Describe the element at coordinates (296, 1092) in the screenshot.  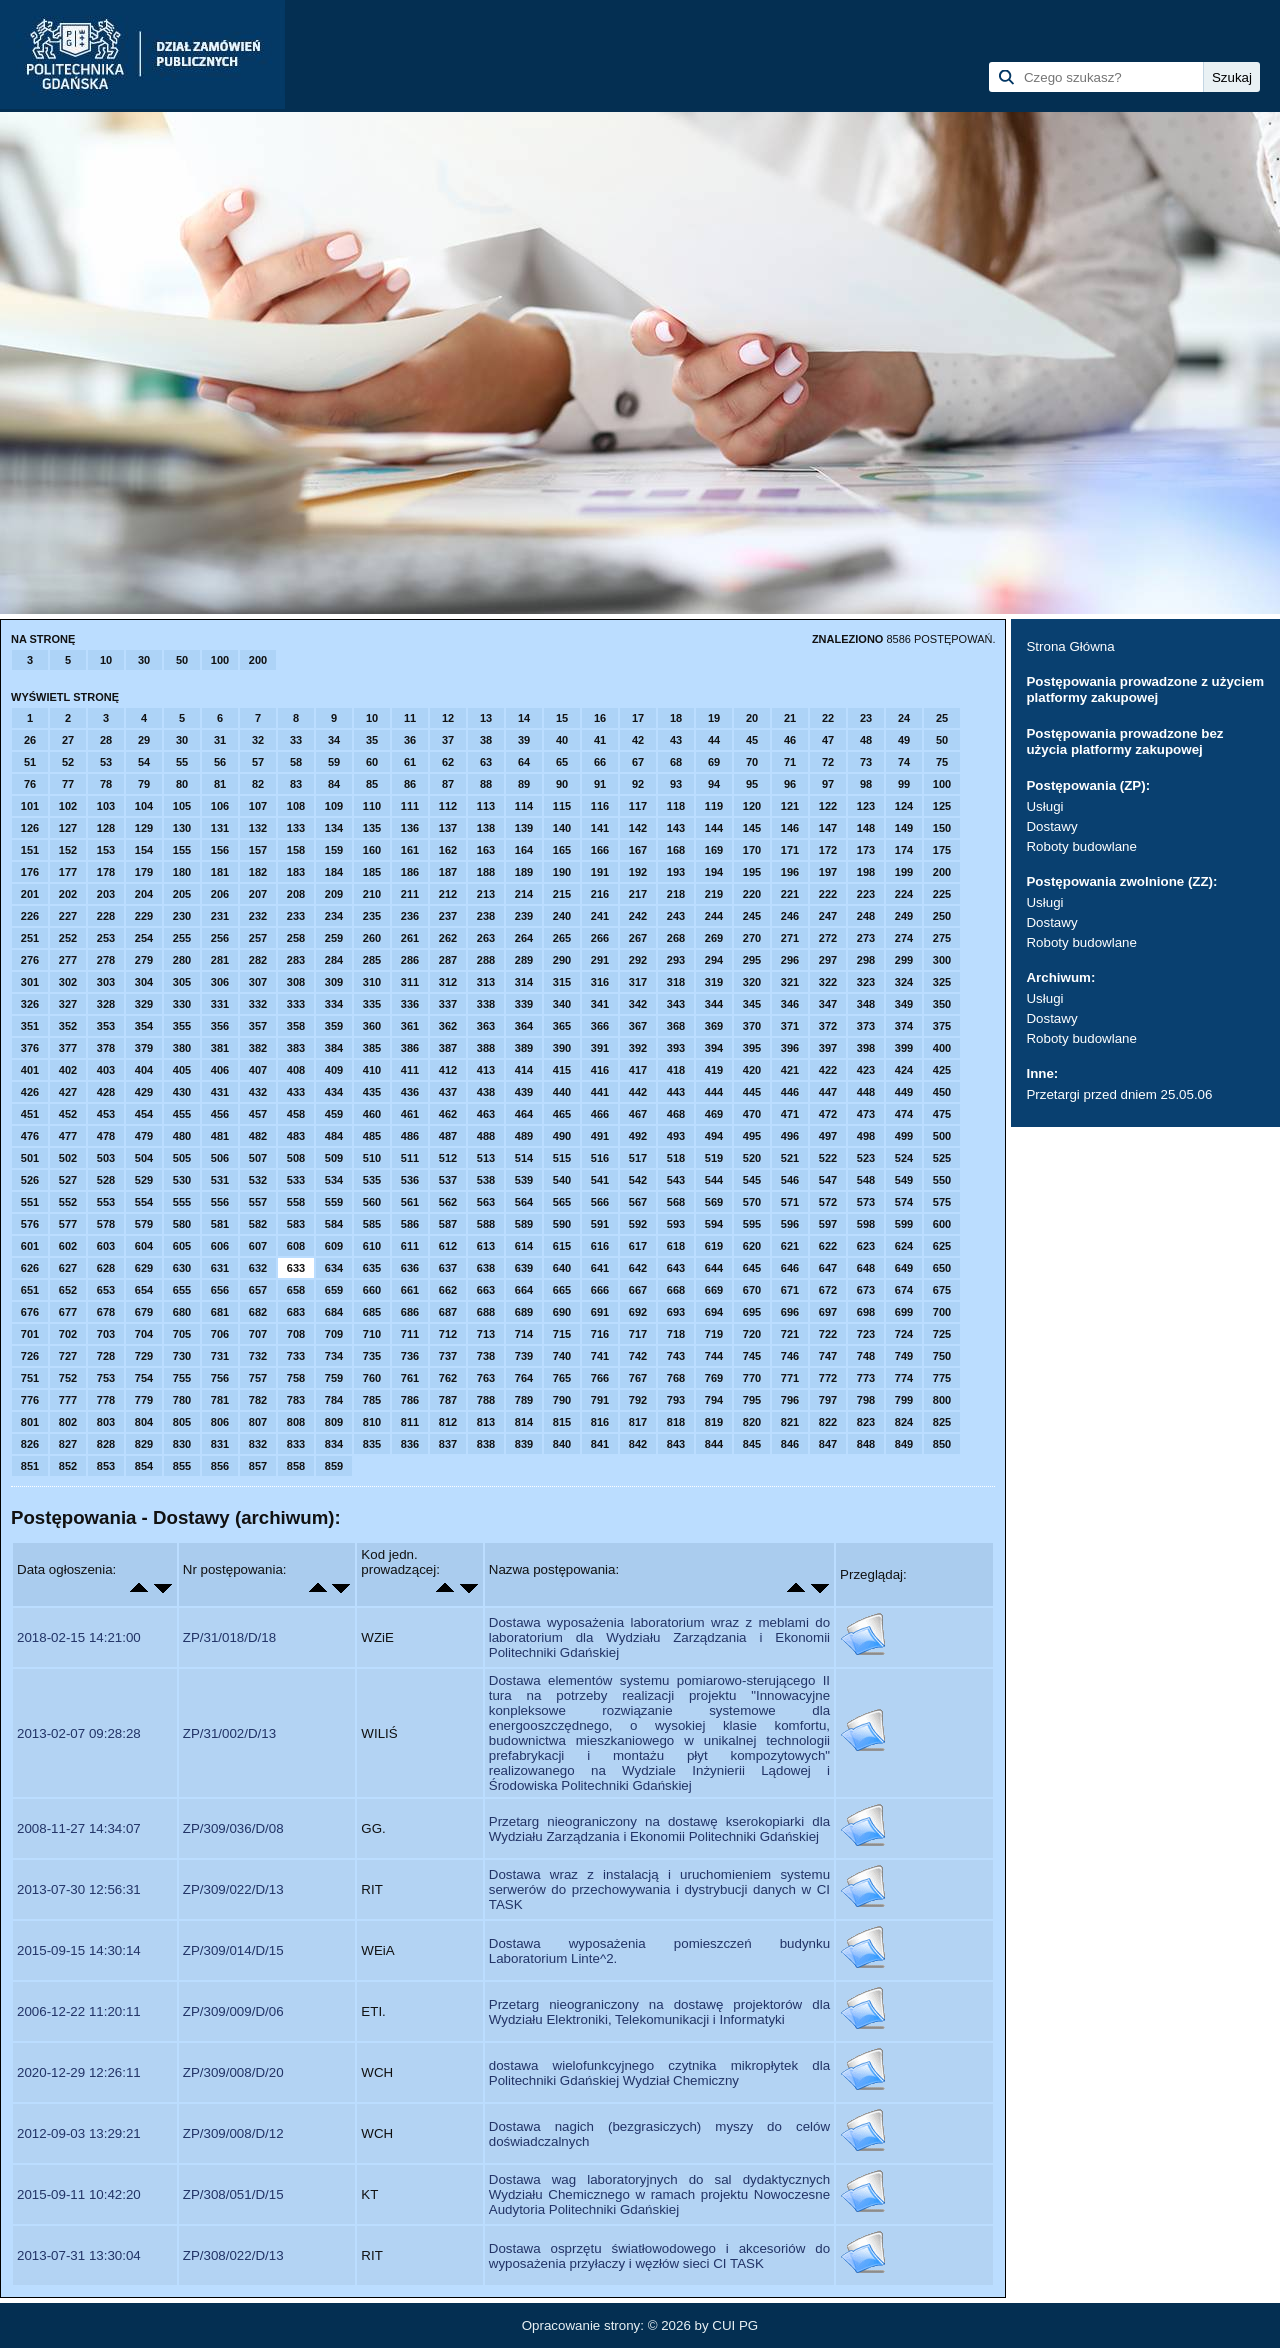
I see `433` at that location.